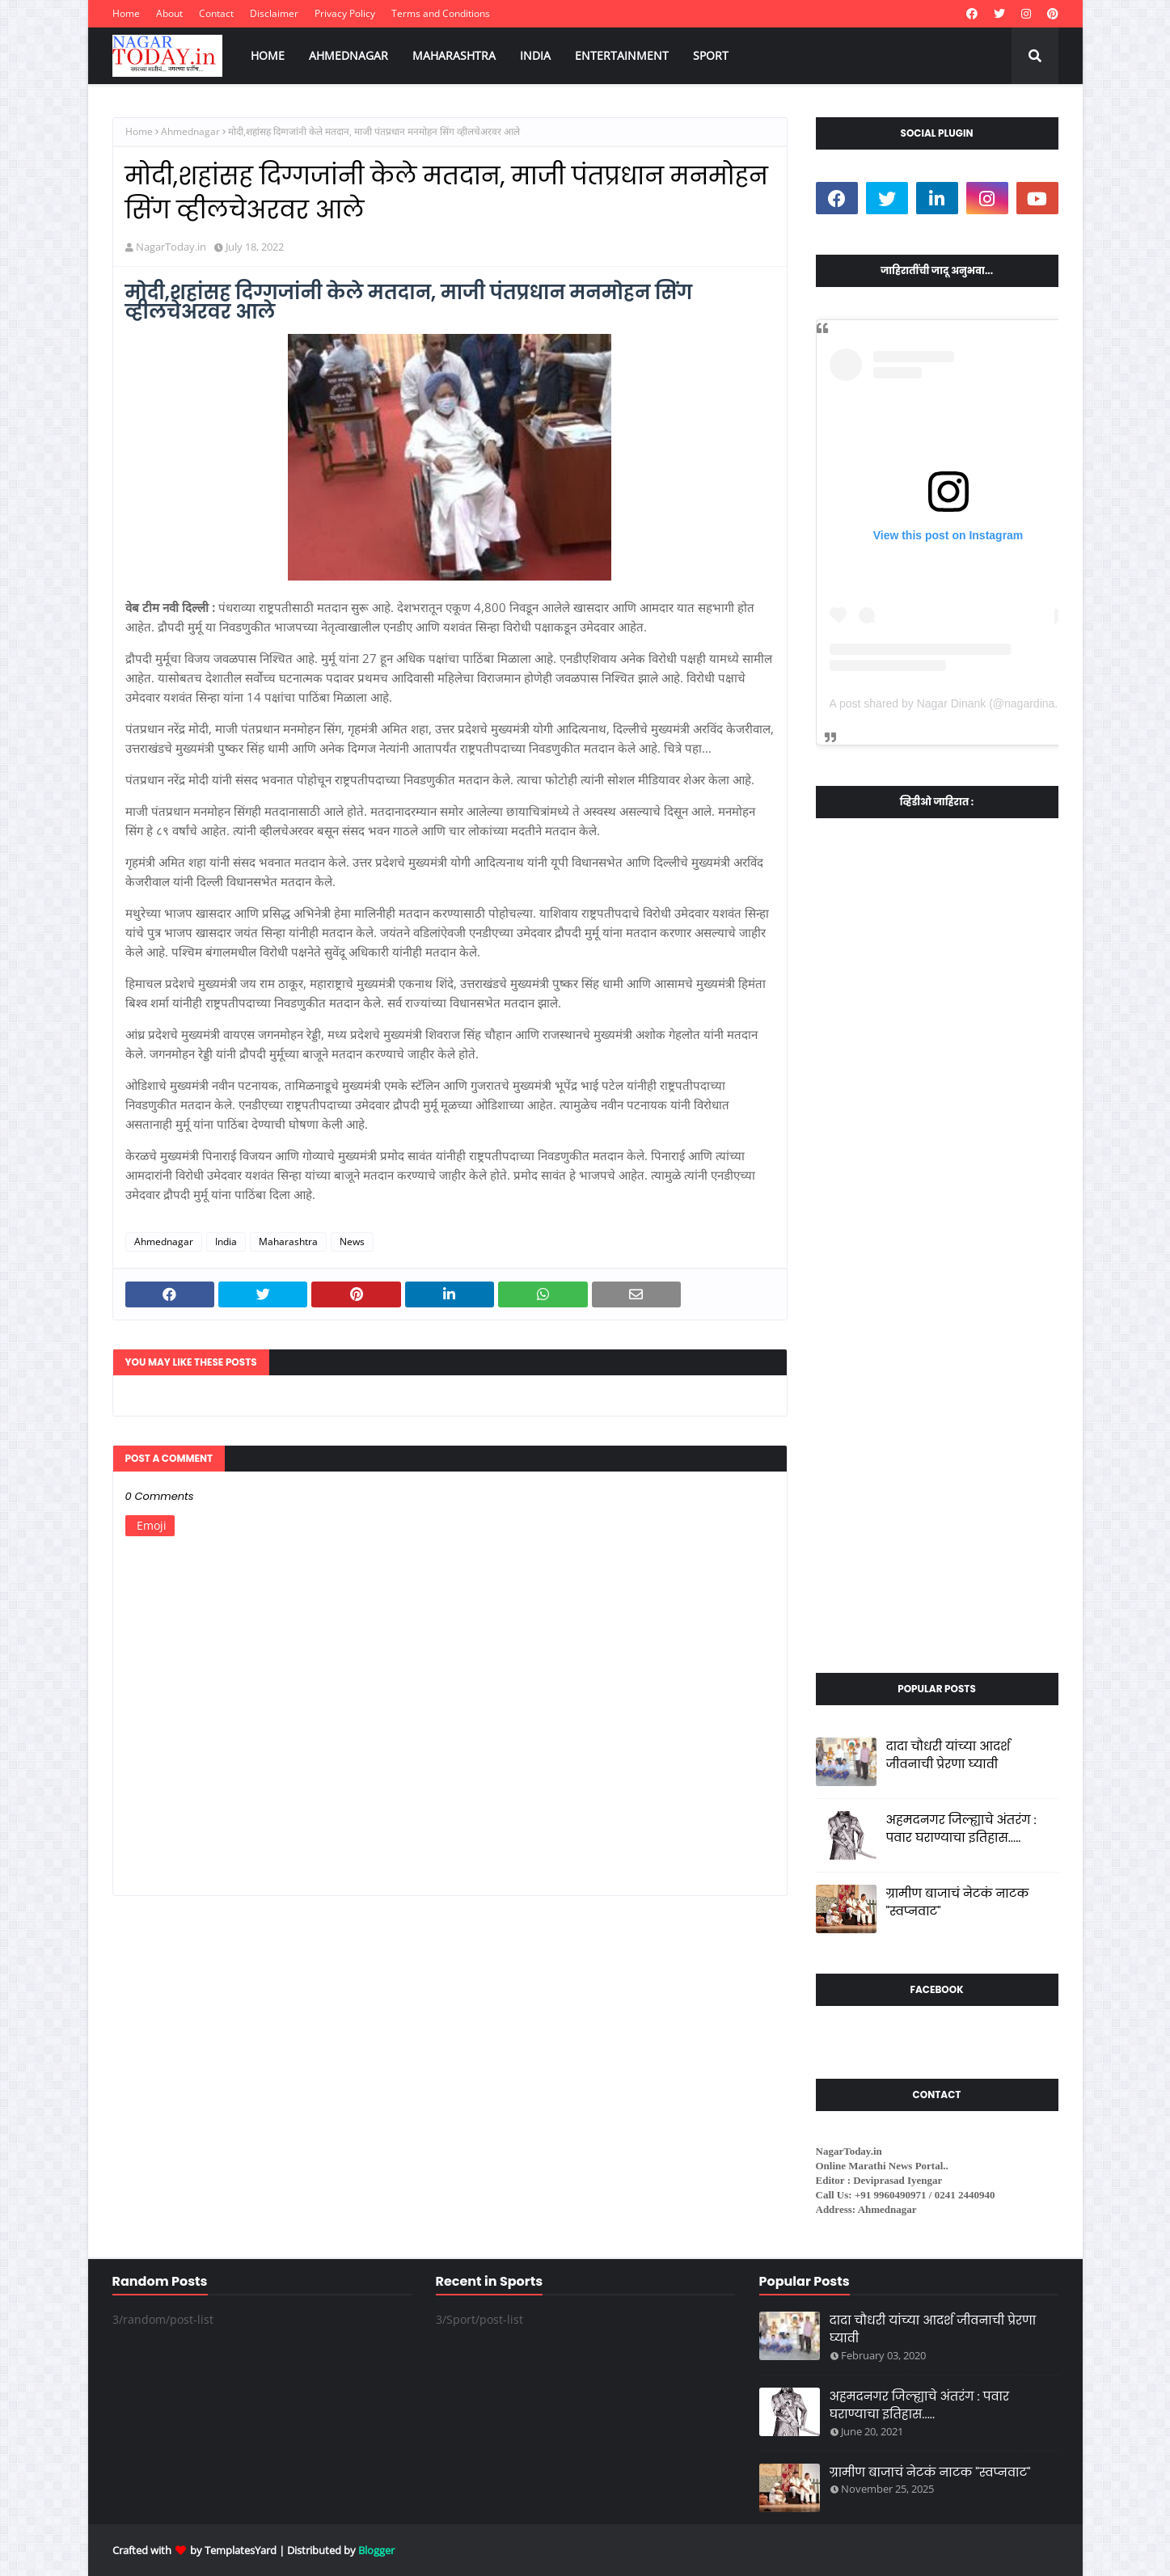 The height and width of the screenshot is (2576, 1170). What do you see at coordinates (622, 55) in the screenshot?
I see `ENTERTAINMENT [menuitem]` at bounding box center [622, 55].